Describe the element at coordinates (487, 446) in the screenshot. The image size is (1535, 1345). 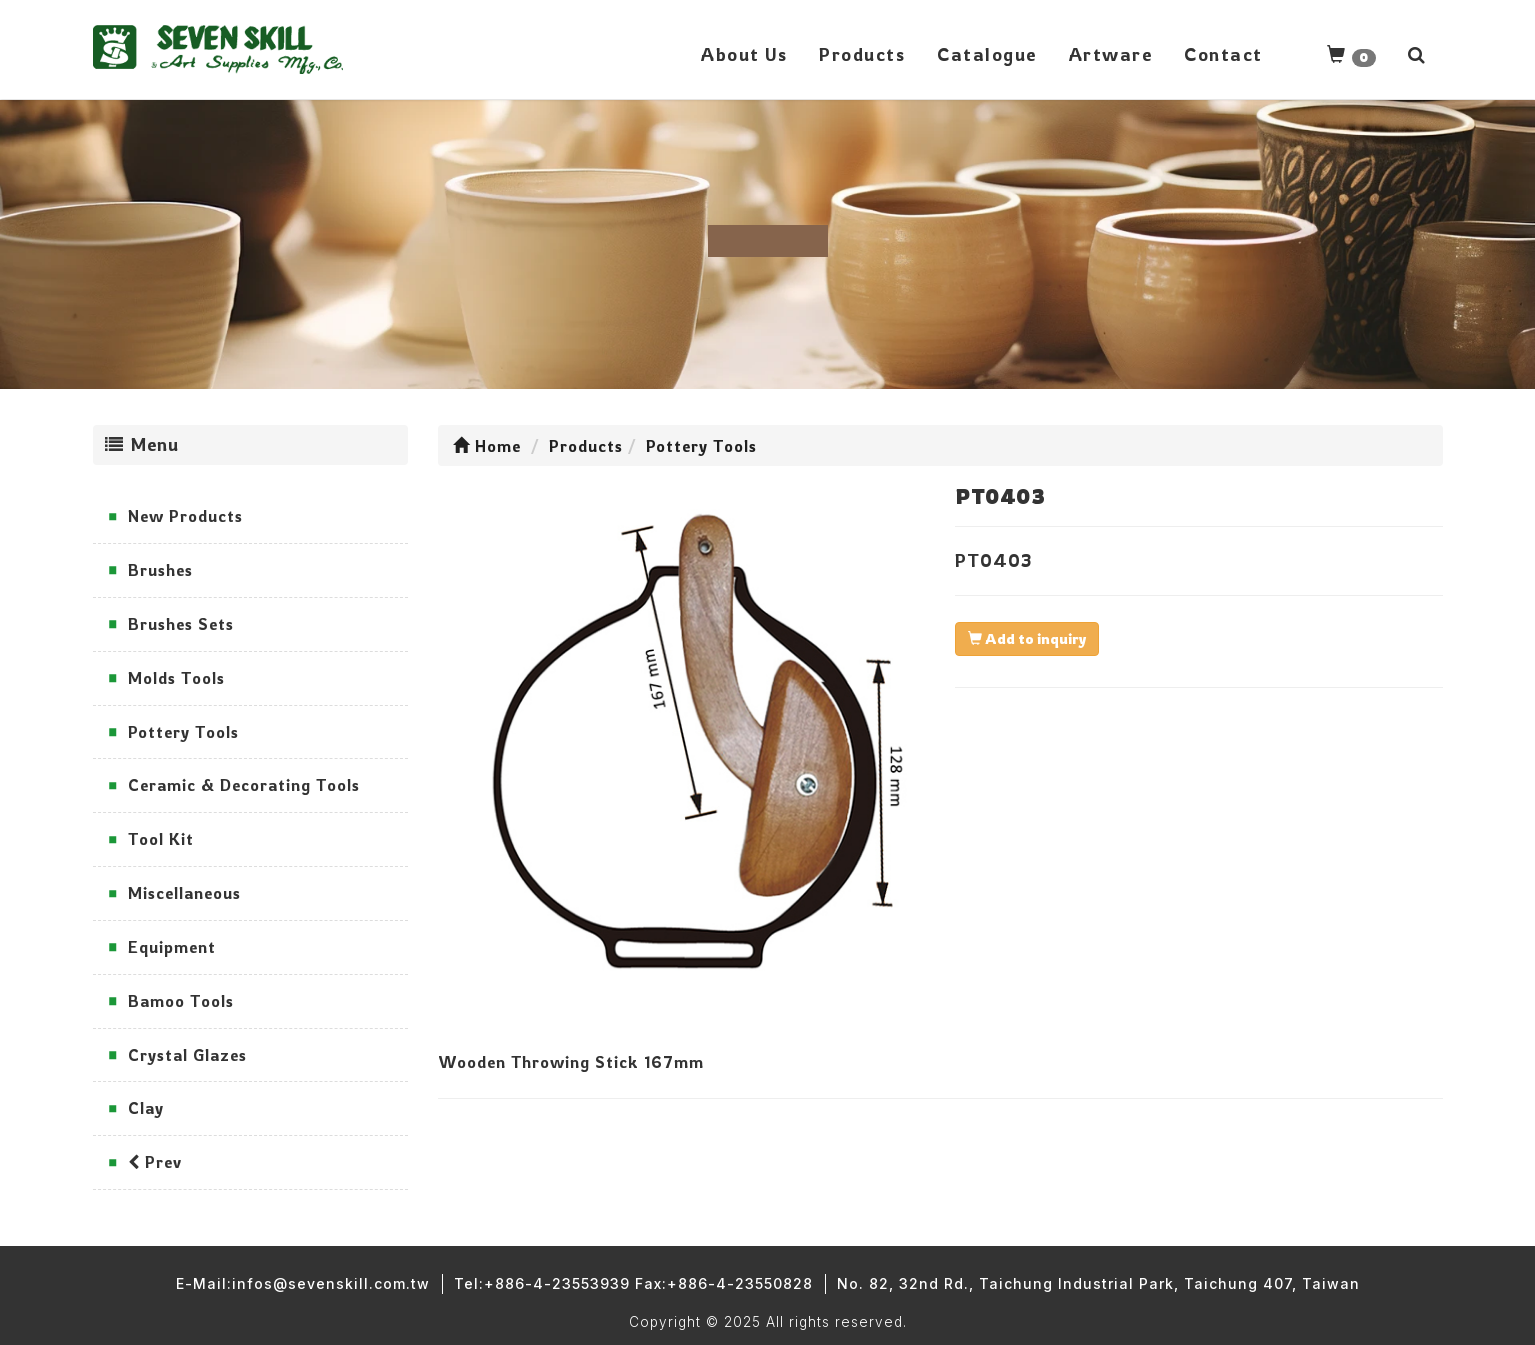
I see `Home` at that location.